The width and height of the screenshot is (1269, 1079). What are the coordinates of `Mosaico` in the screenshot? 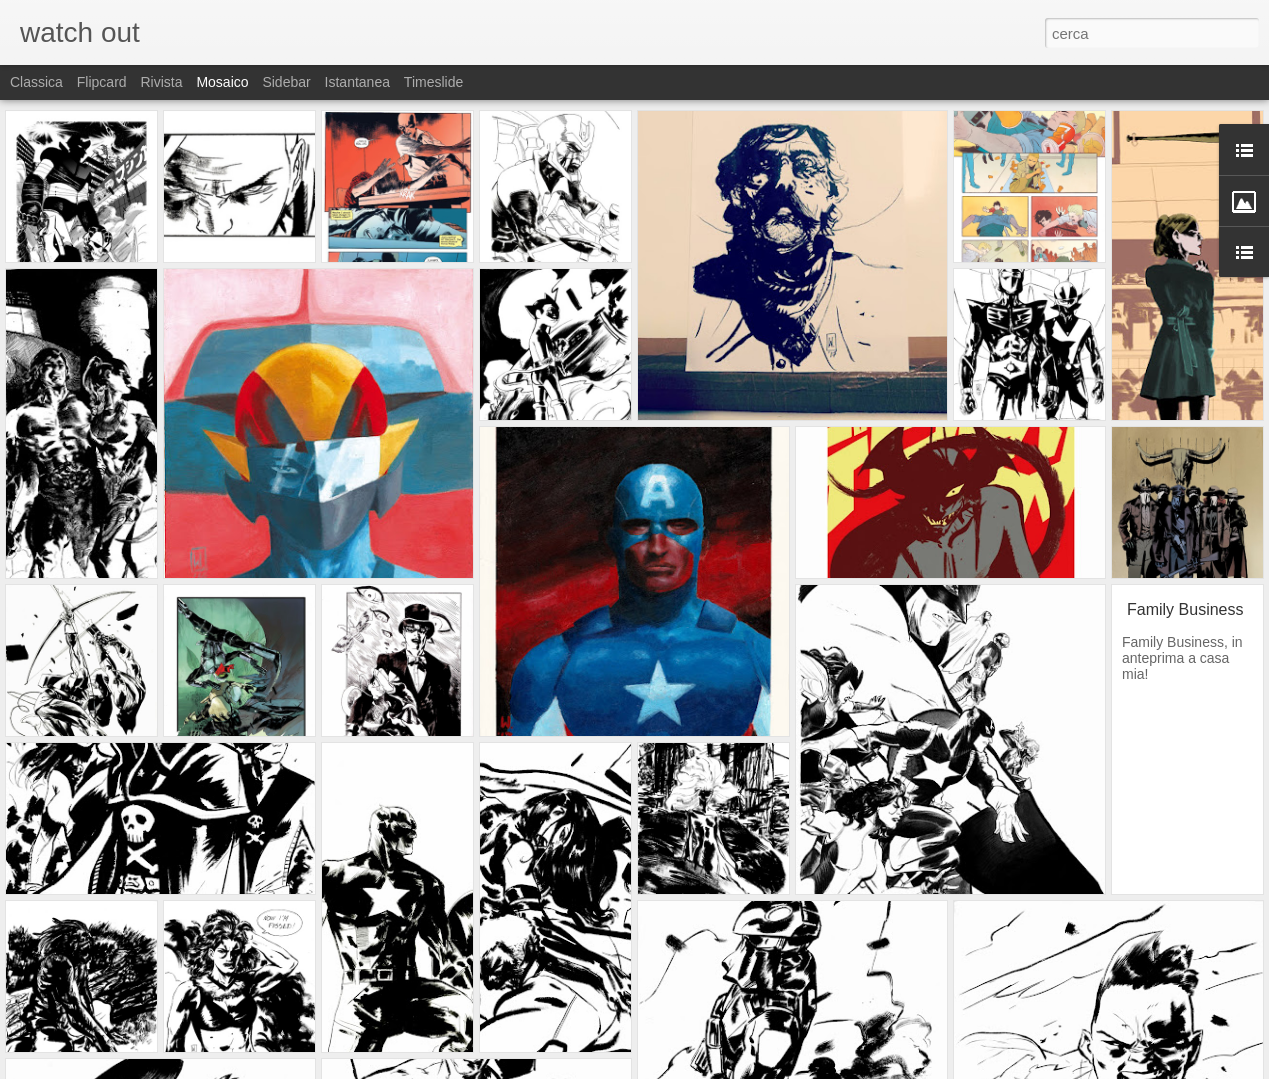 It's located at (222, 82).